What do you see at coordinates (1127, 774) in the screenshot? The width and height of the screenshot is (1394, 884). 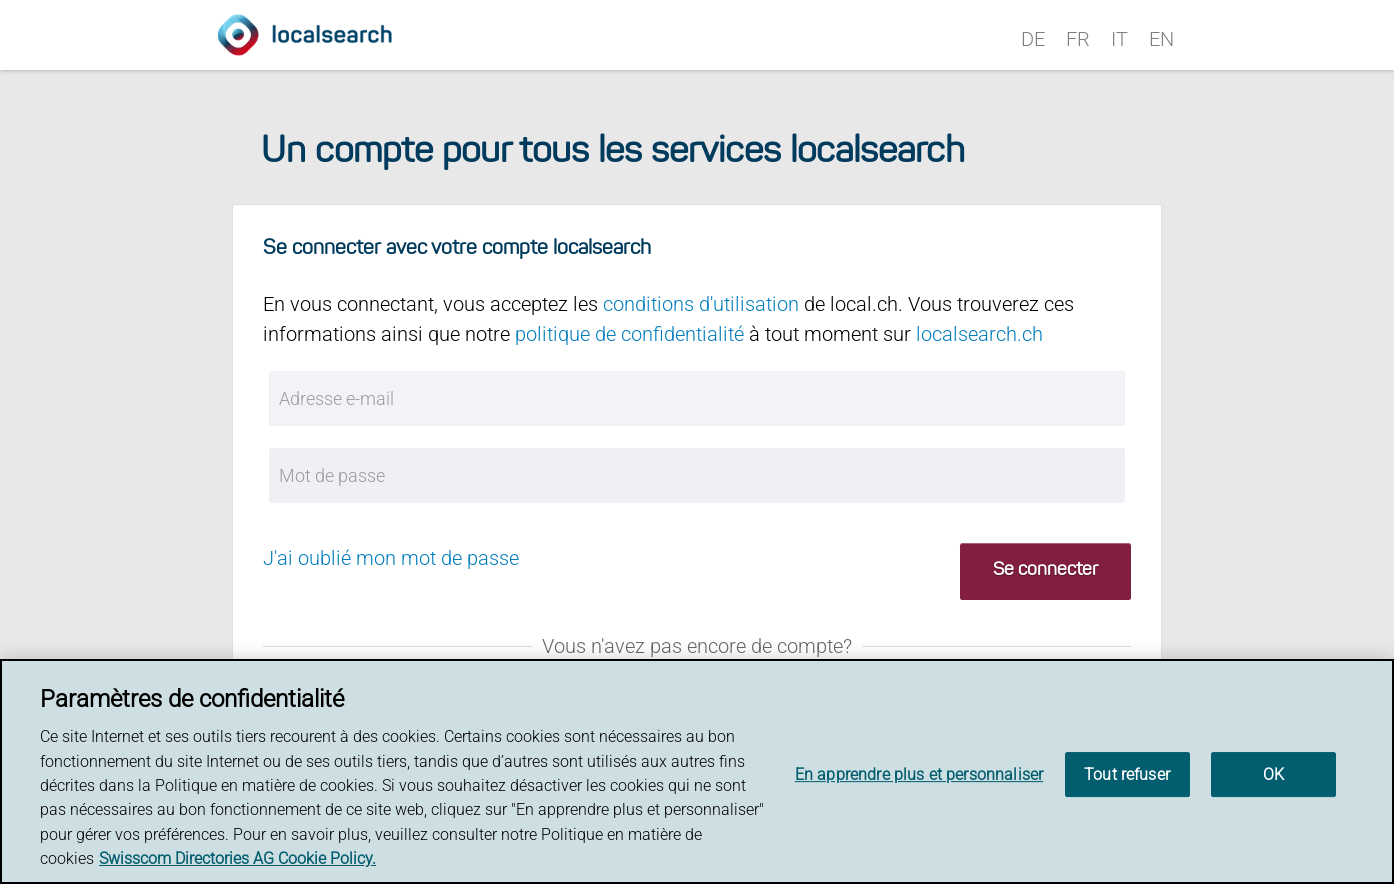 I see `Tout refuser` at bounding box center [1127, 774].